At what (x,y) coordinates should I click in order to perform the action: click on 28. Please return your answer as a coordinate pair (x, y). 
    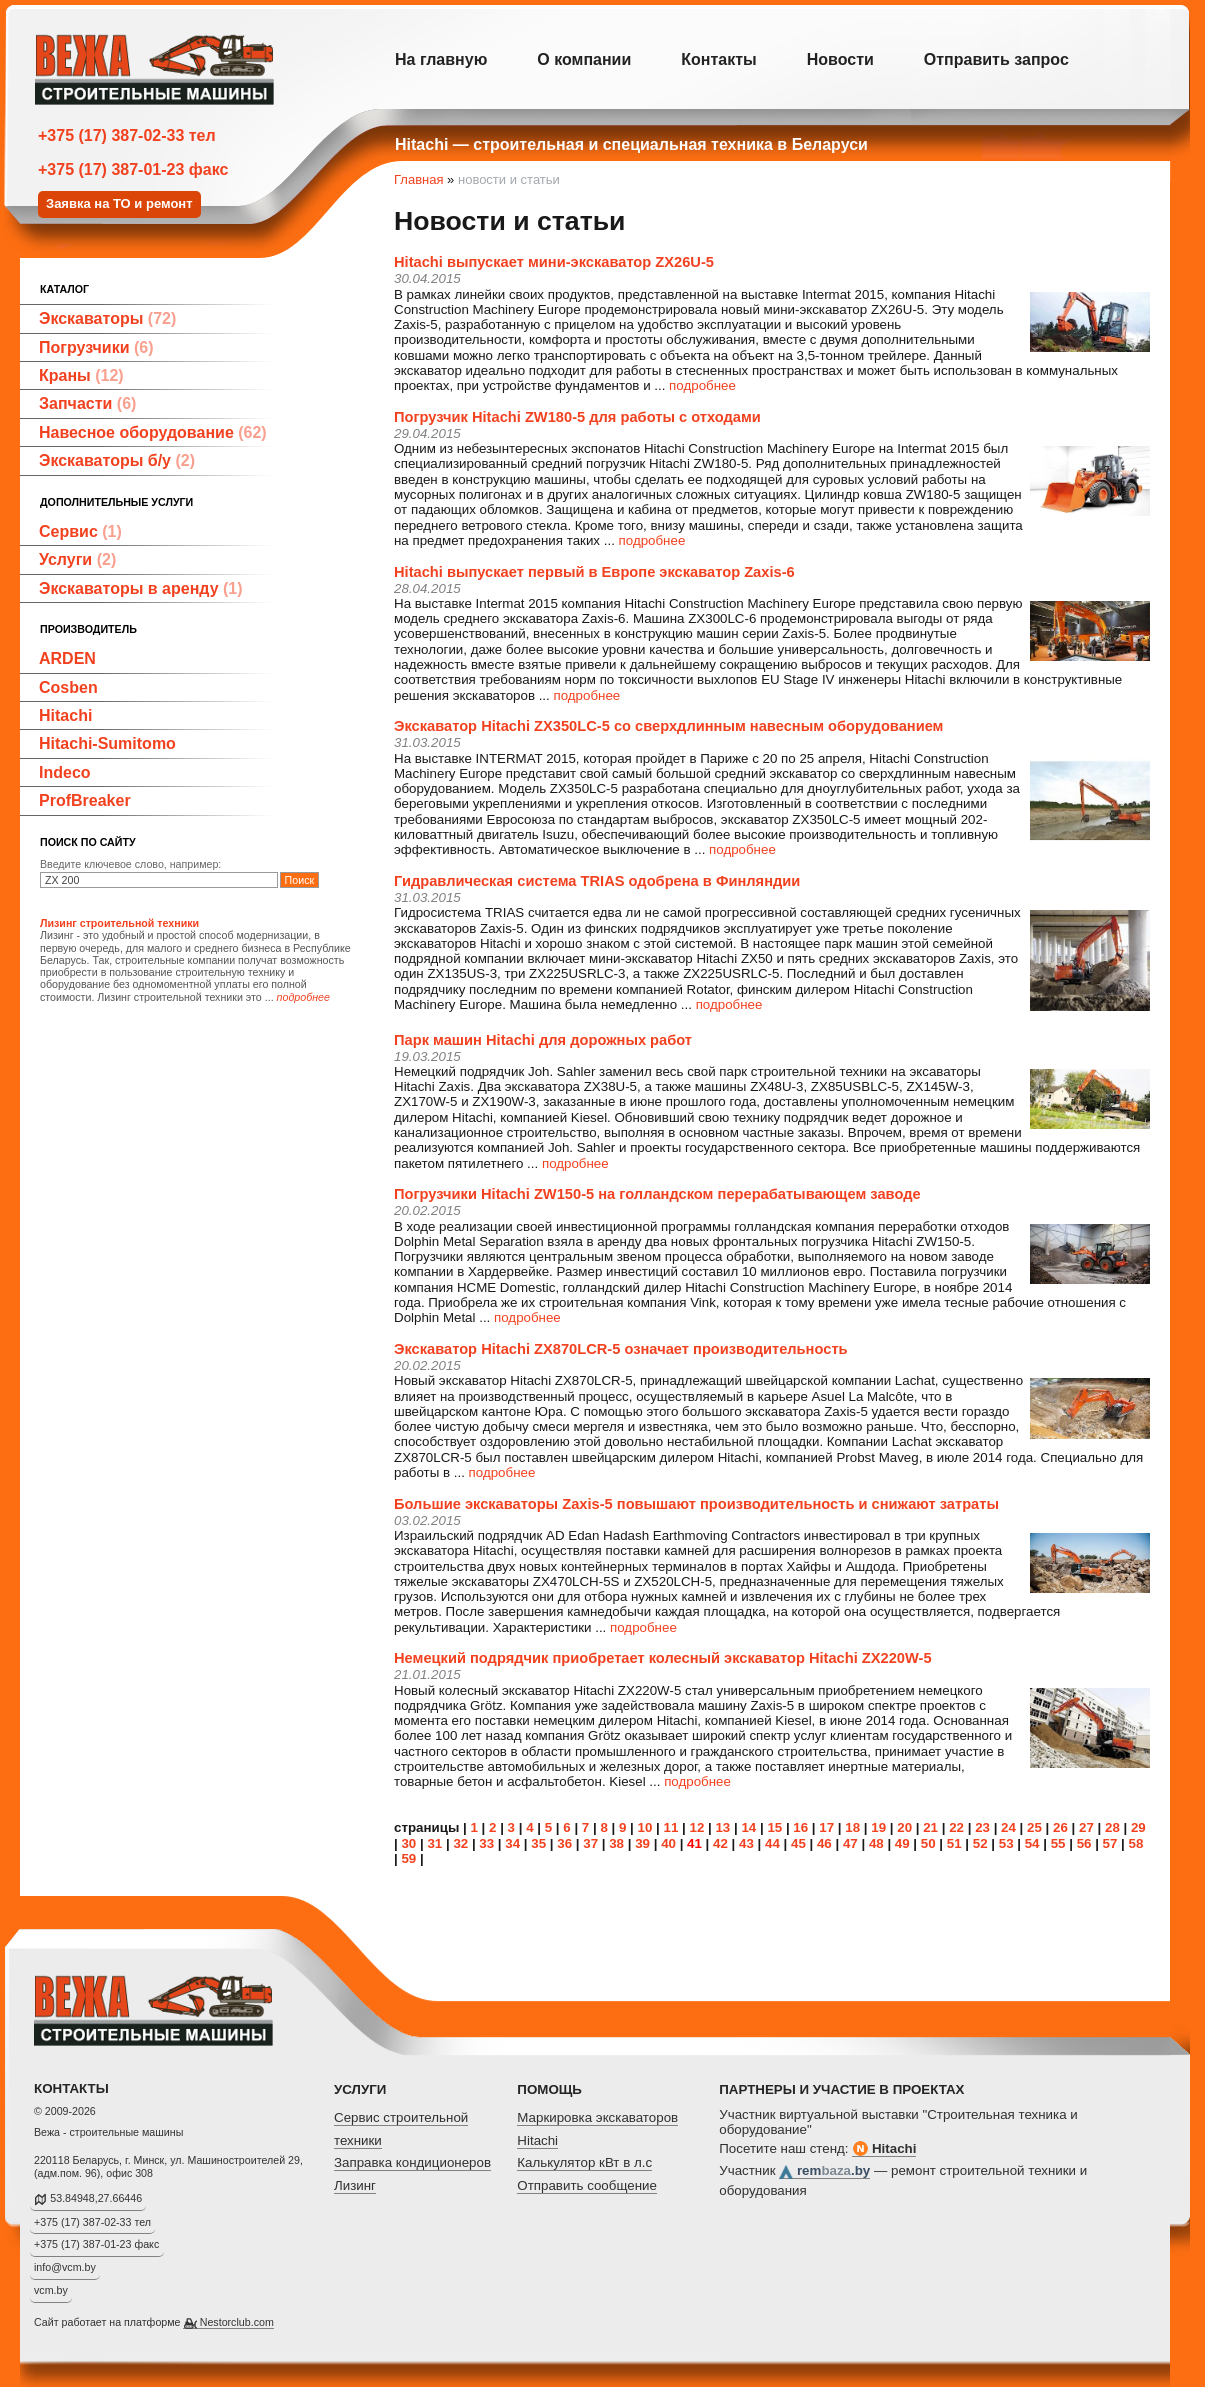
    Looking at the image, I should click on (1112, 1827).